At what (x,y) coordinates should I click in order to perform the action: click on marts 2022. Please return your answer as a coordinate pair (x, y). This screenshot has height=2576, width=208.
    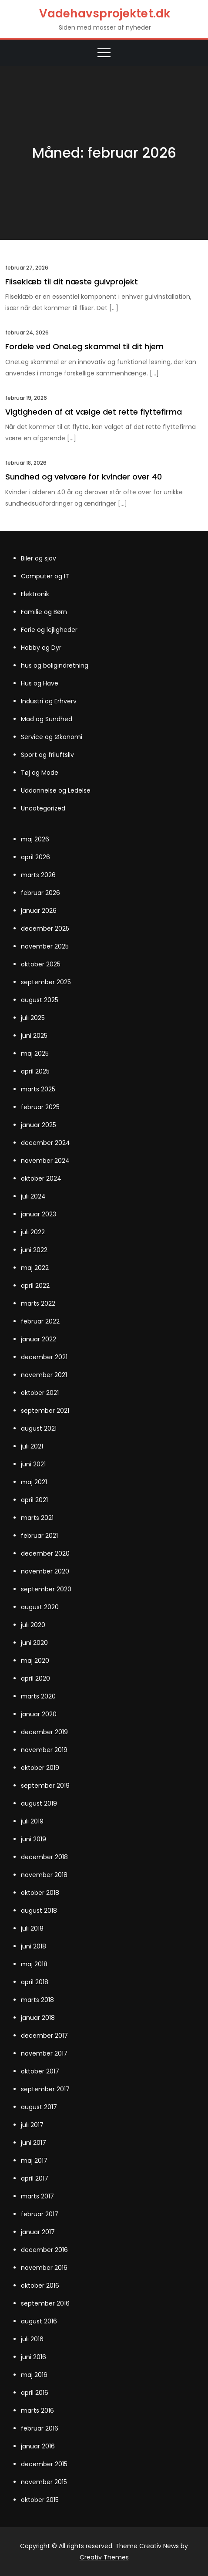
    Looking at the image, I should click on (38, 1303).